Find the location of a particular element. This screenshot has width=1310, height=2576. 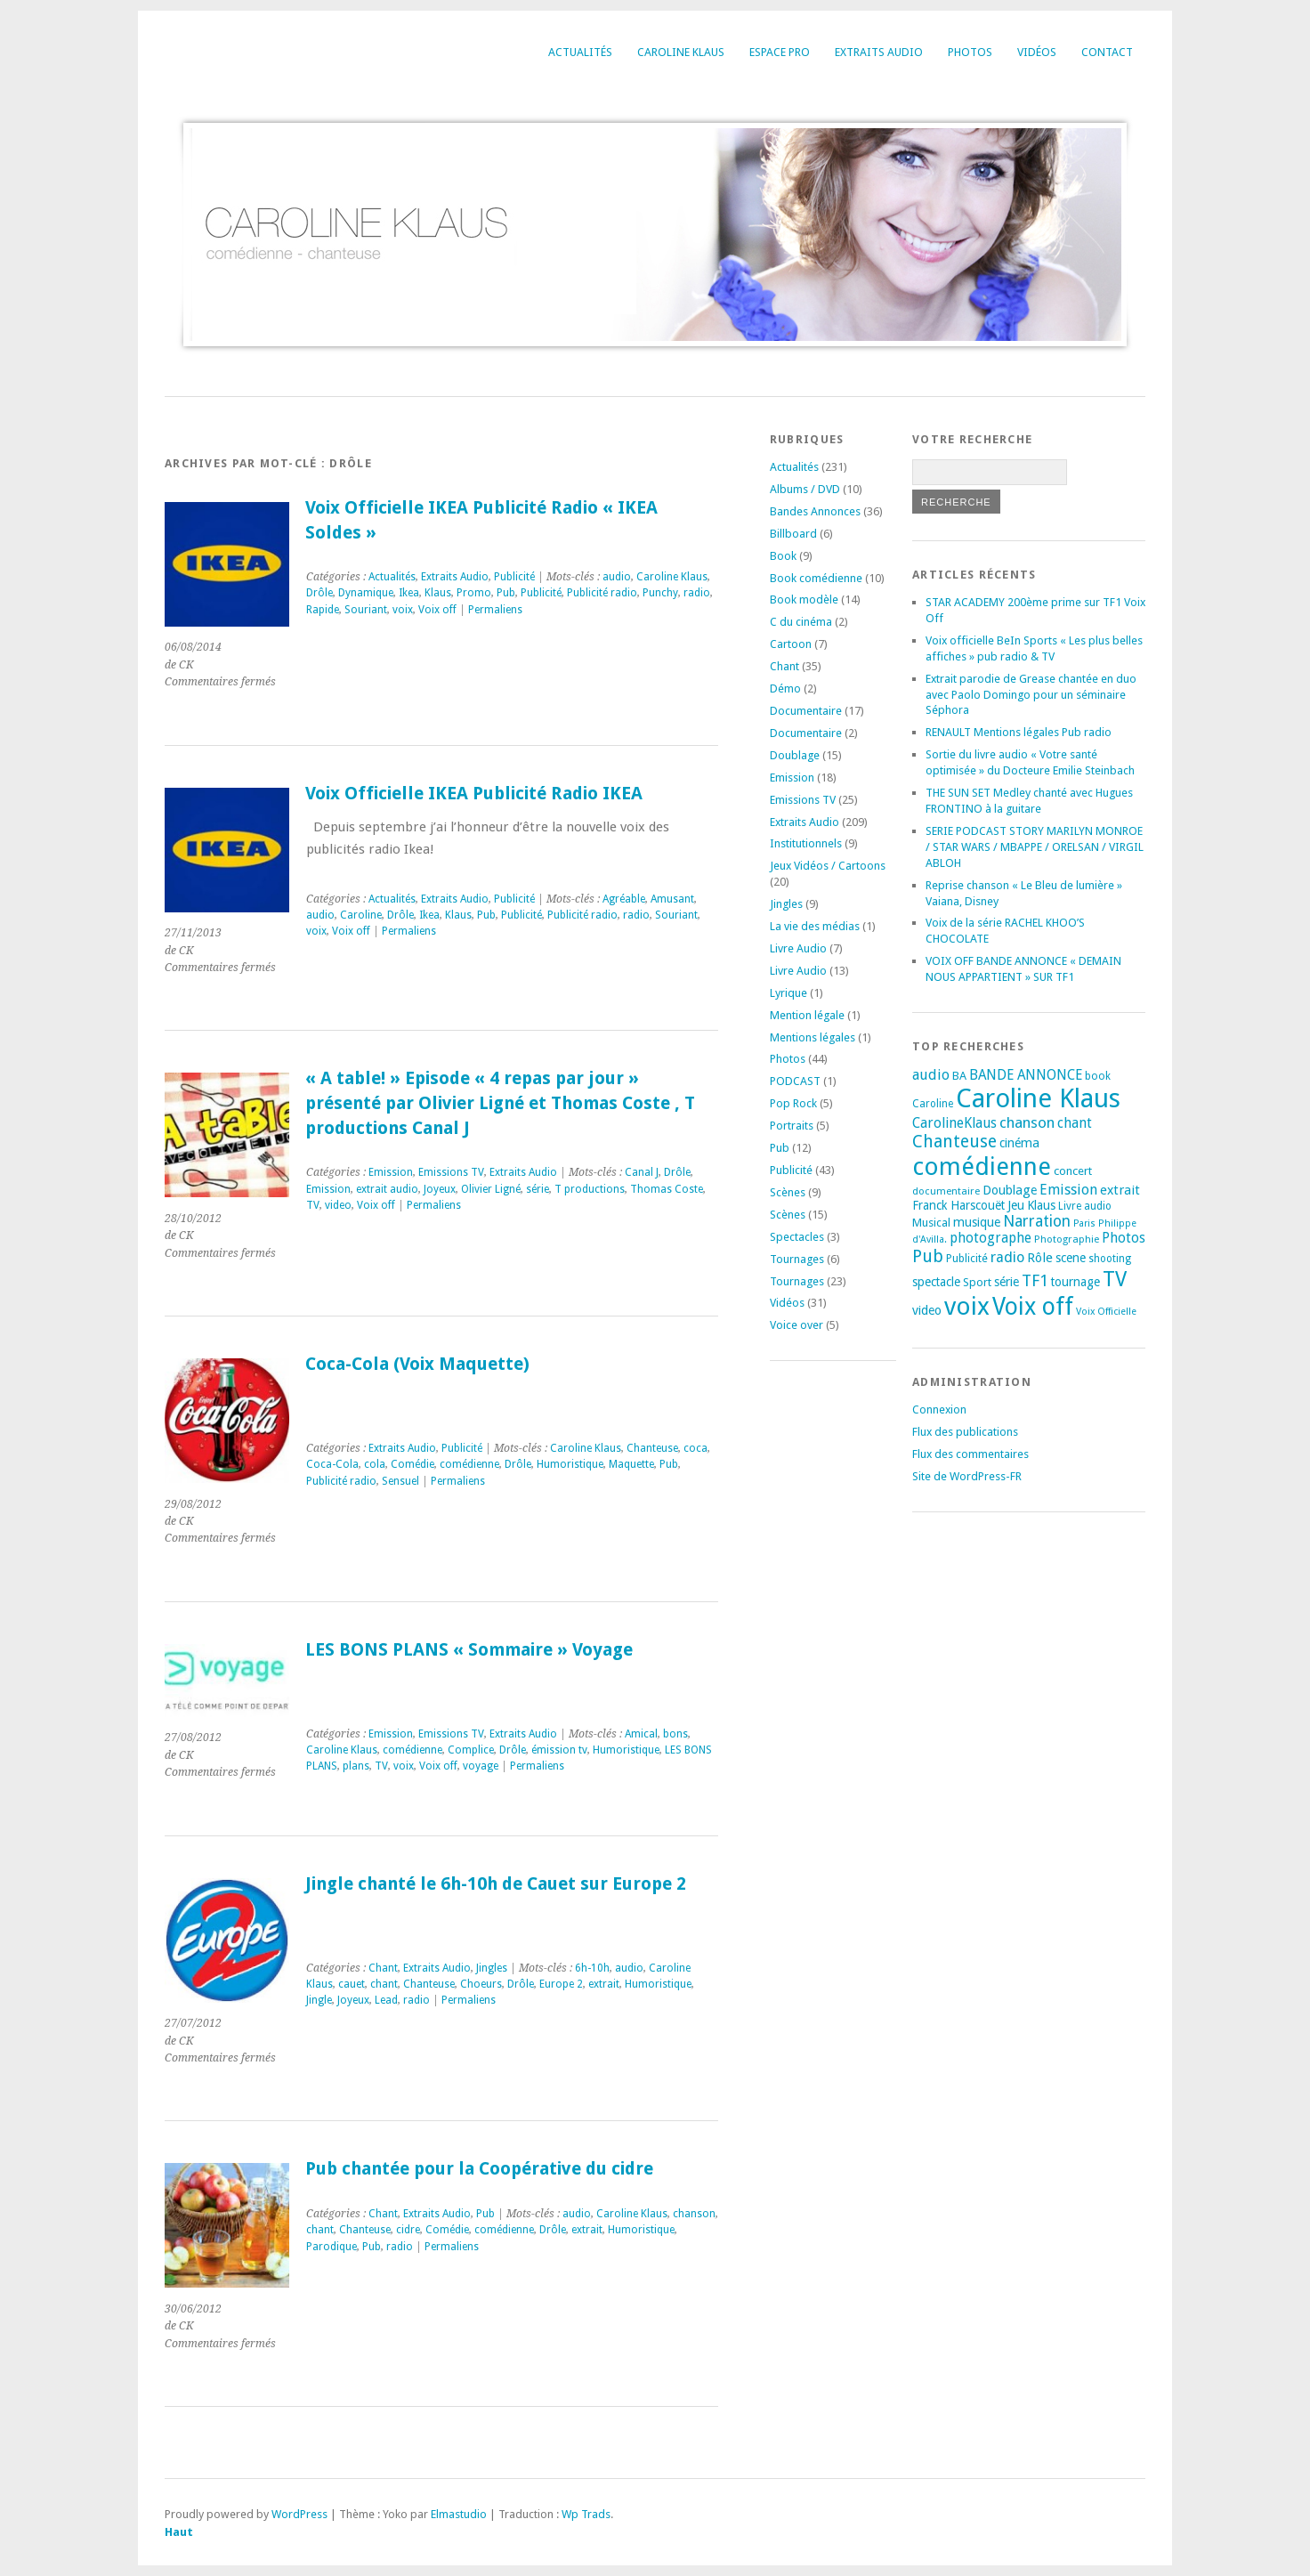

Permaliens is located at coordinates (495, 609).